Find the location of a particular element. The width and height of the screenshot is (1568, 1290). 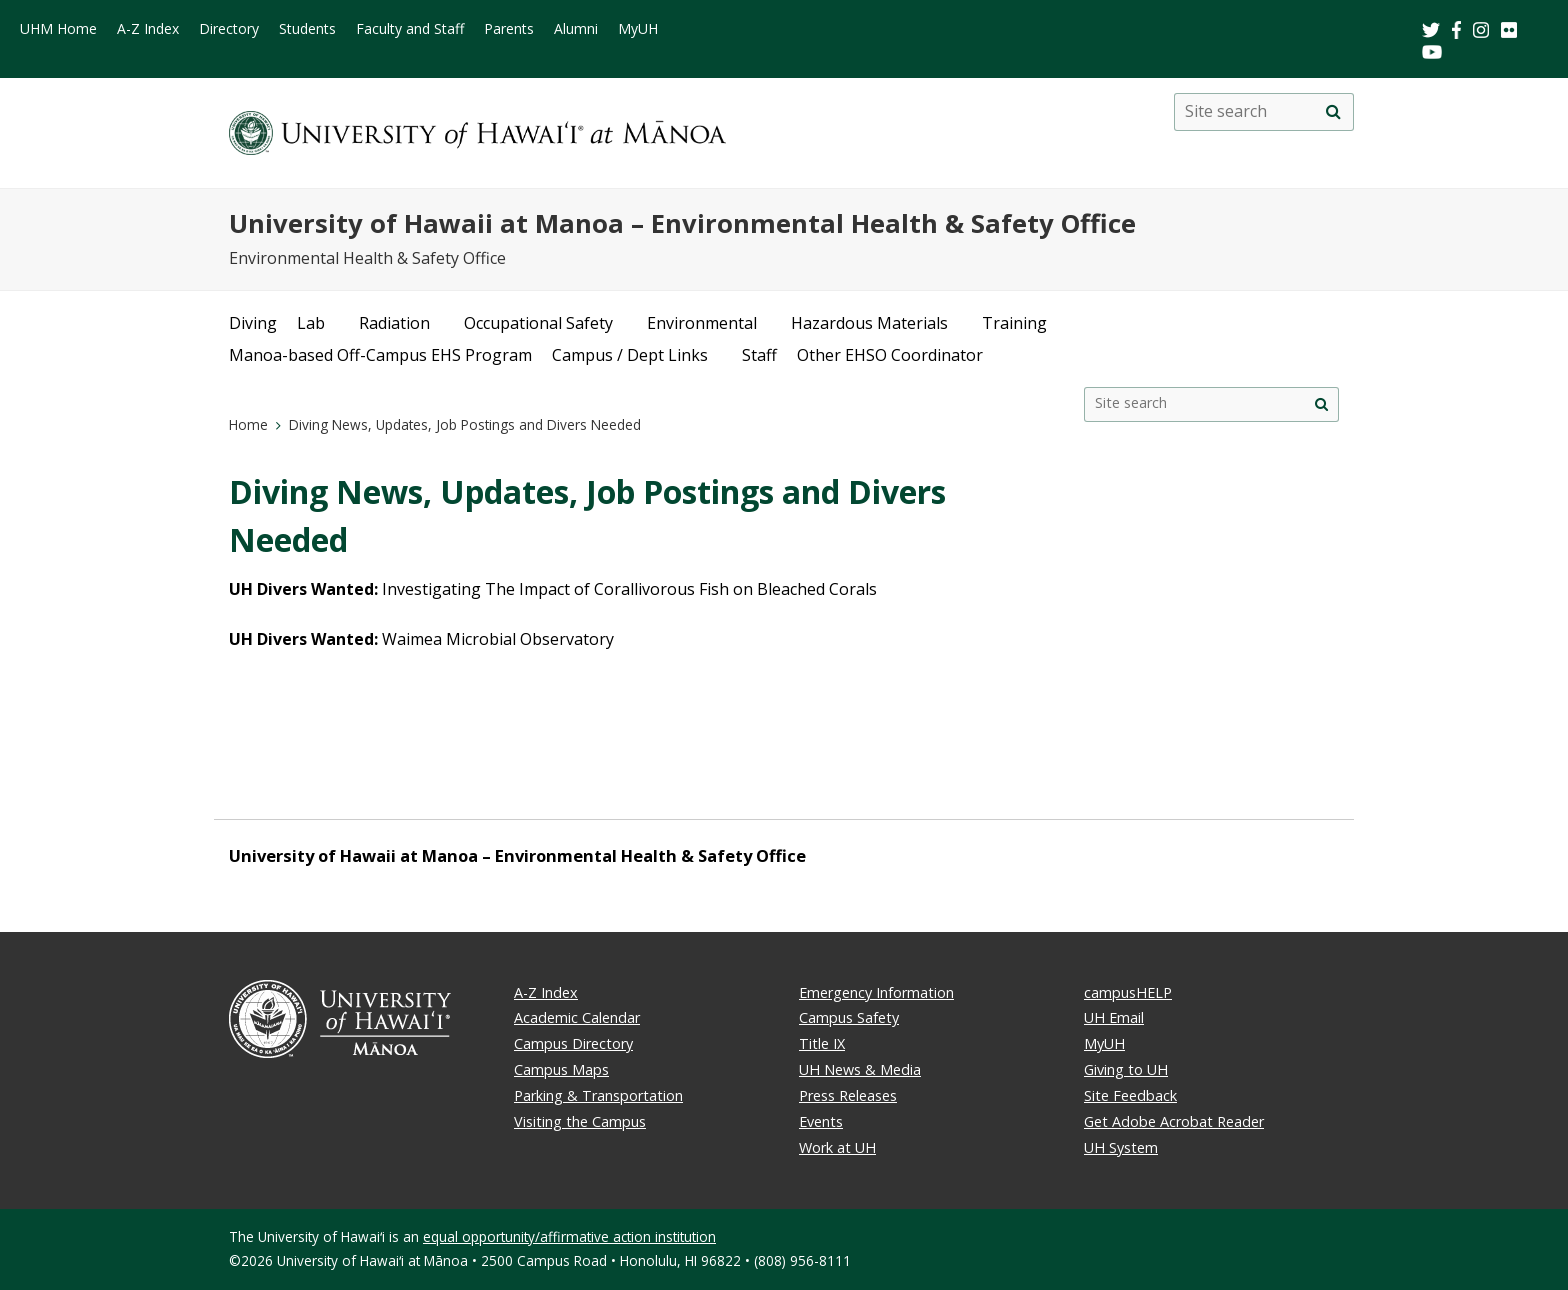

UH Email is located at coordinates (1114, 1017).